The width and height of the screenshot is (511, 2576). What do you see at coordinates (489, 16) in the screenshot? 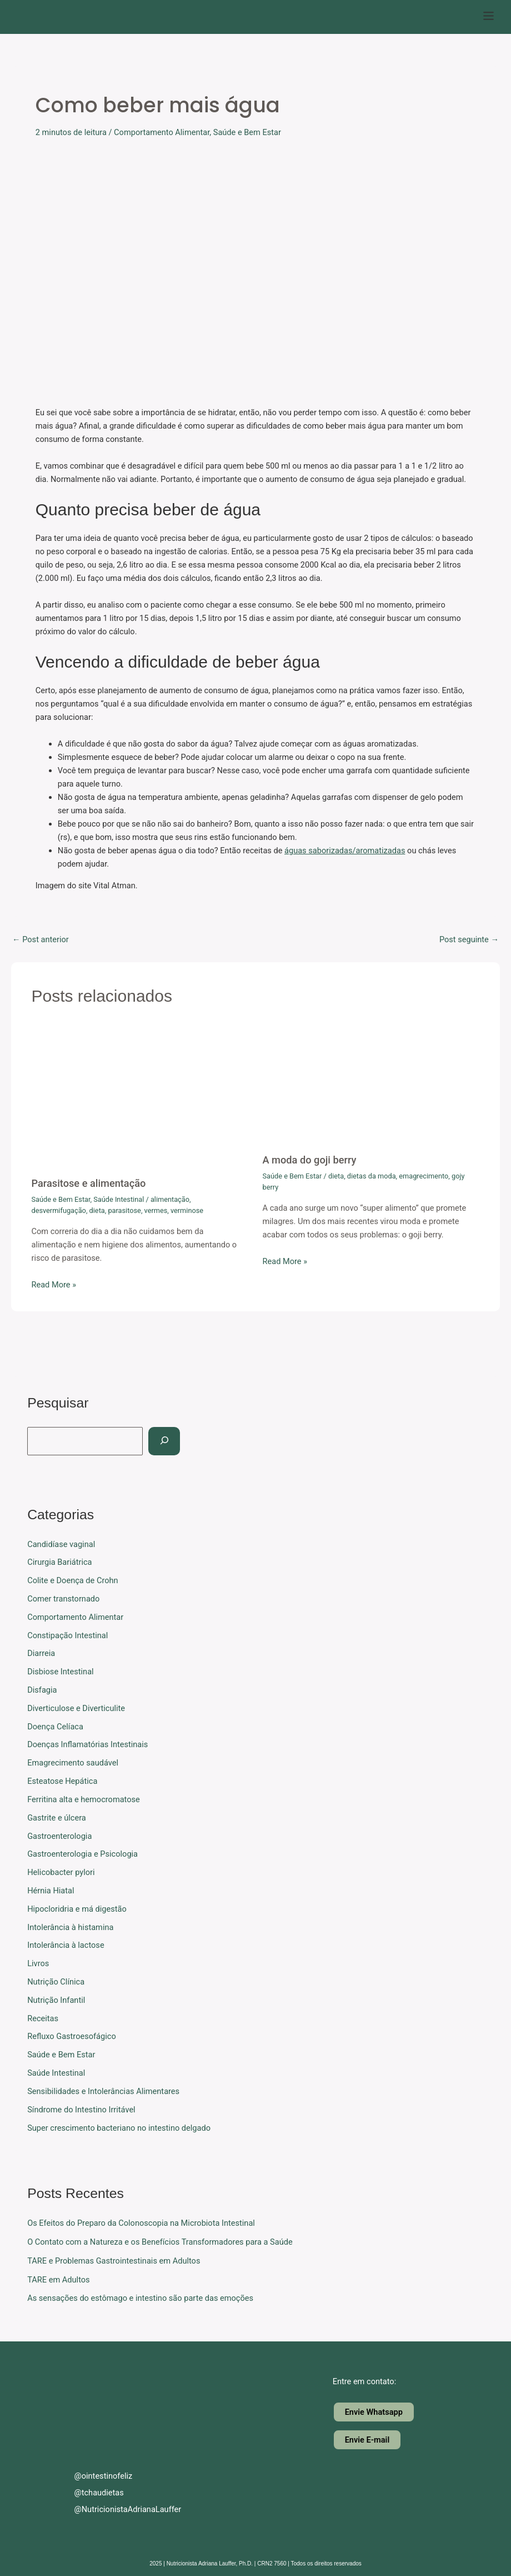
I see `[button]` at bounding box center [489, 16].